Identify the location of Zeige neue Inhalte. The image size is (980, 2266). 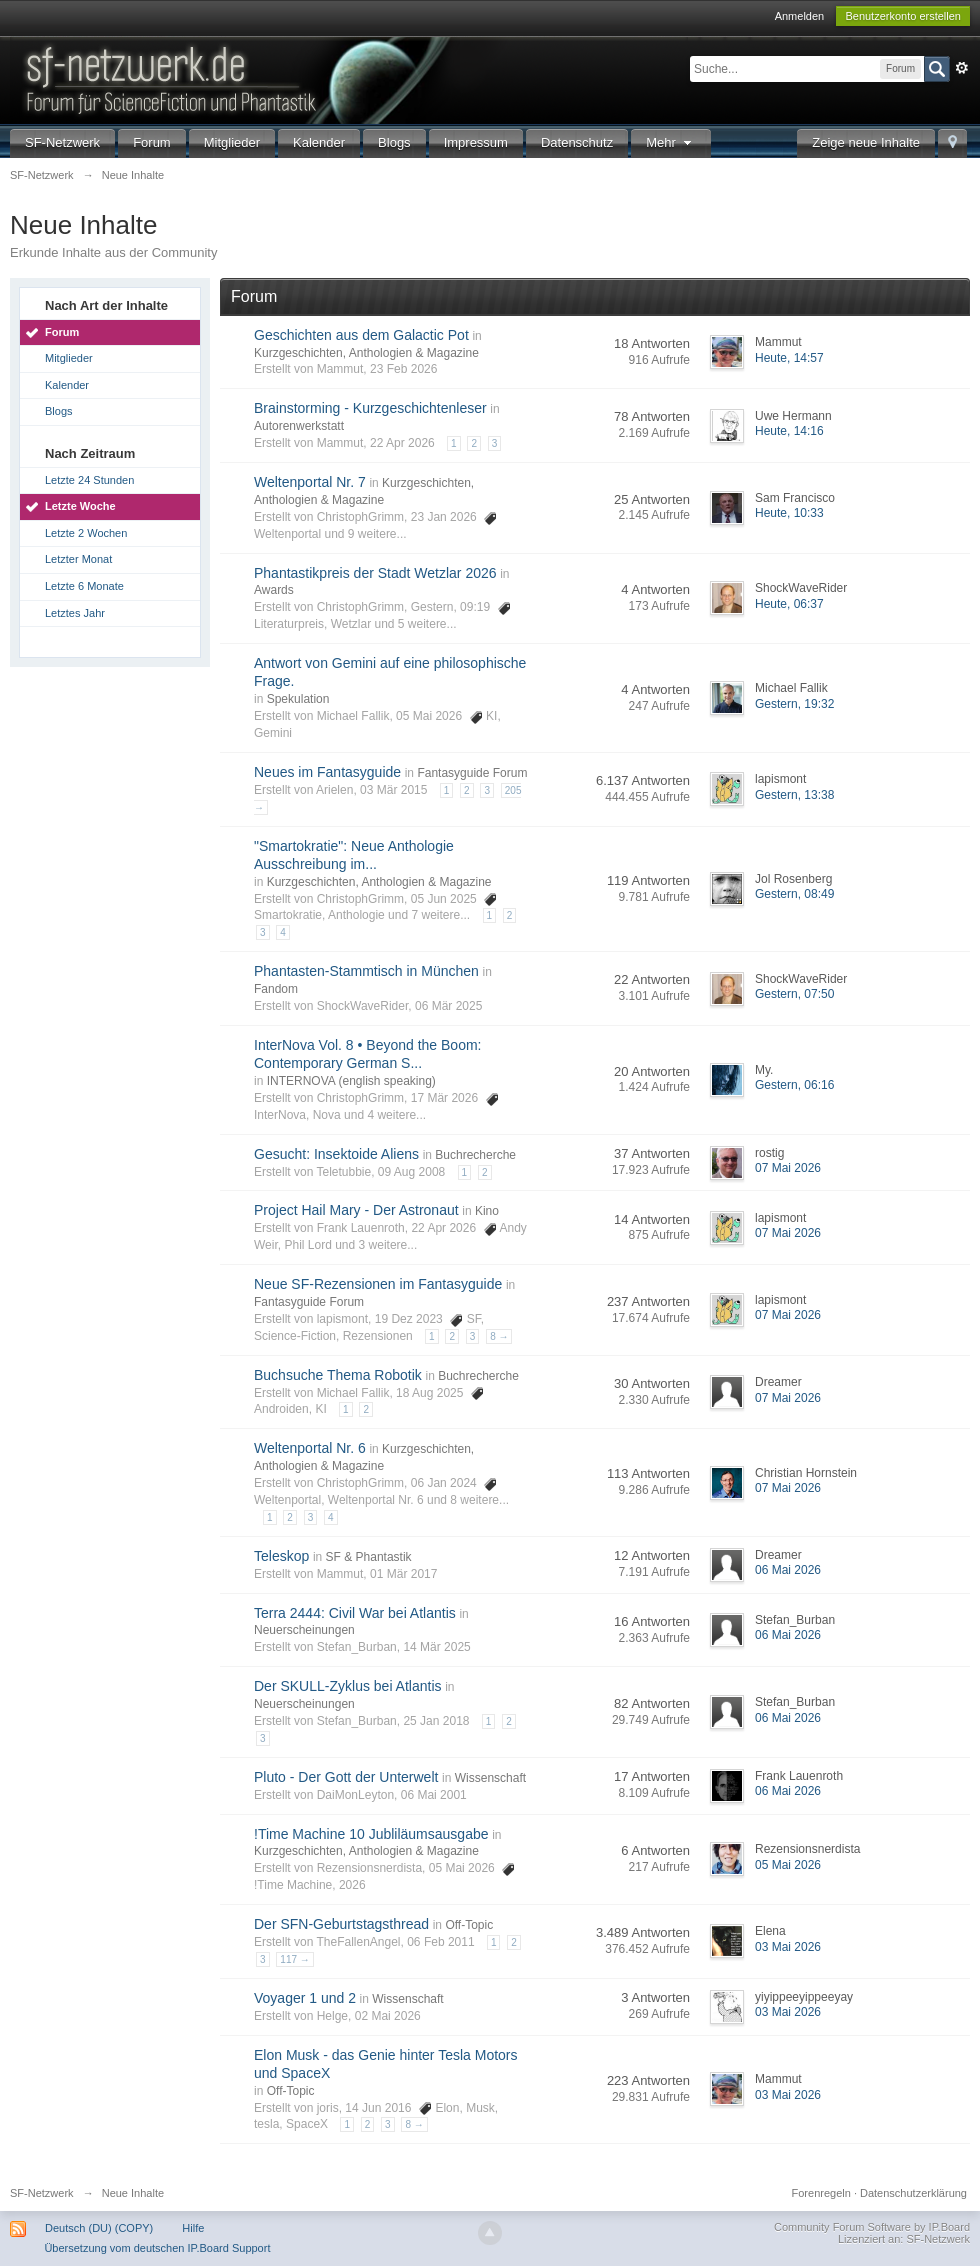
(866, 142).